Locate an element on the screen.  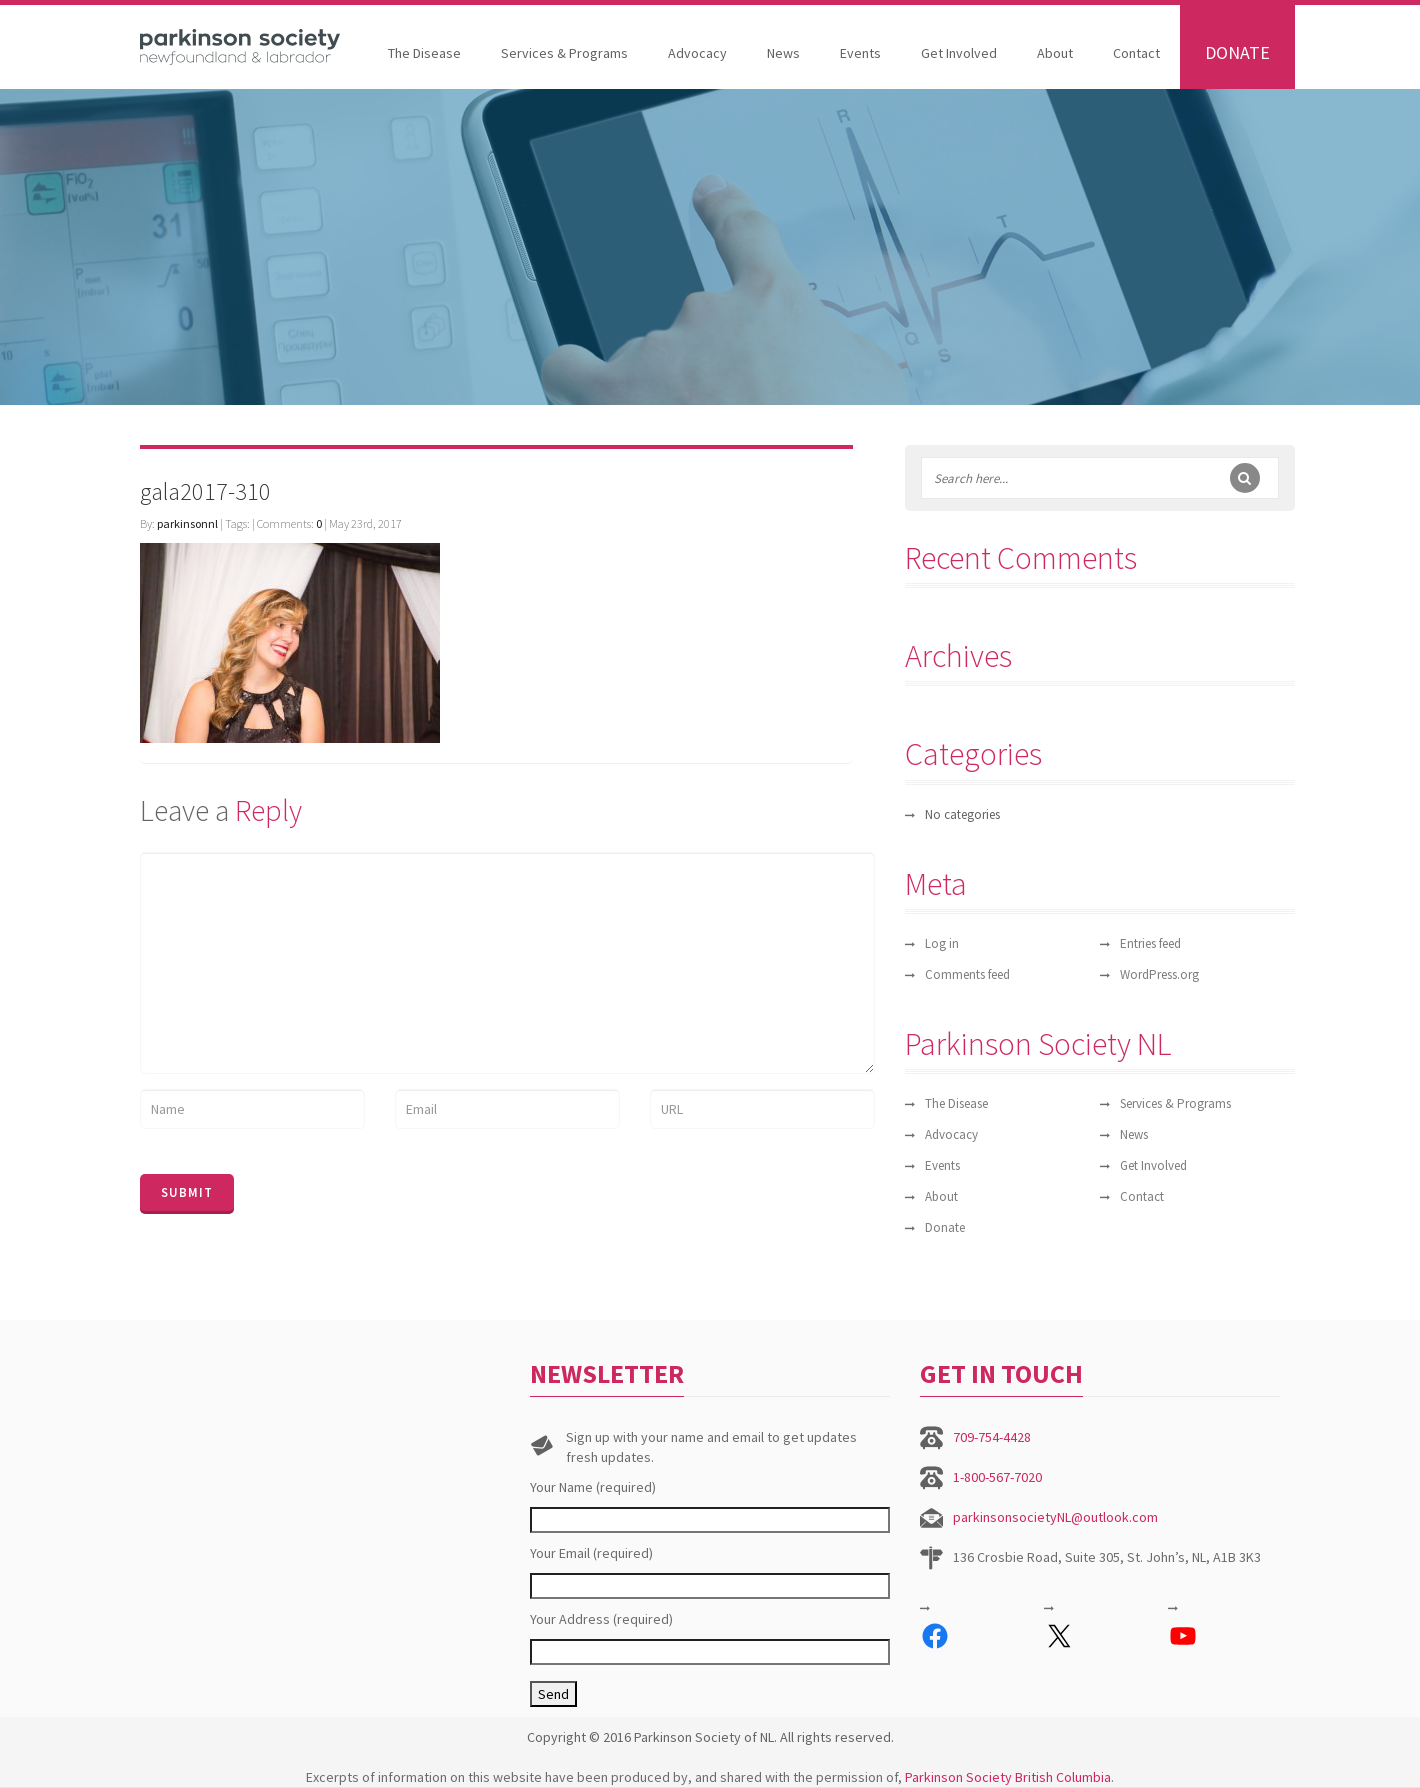
parkinsonsocietyNL@outlook.com is located at coordinates (1055, 1517).